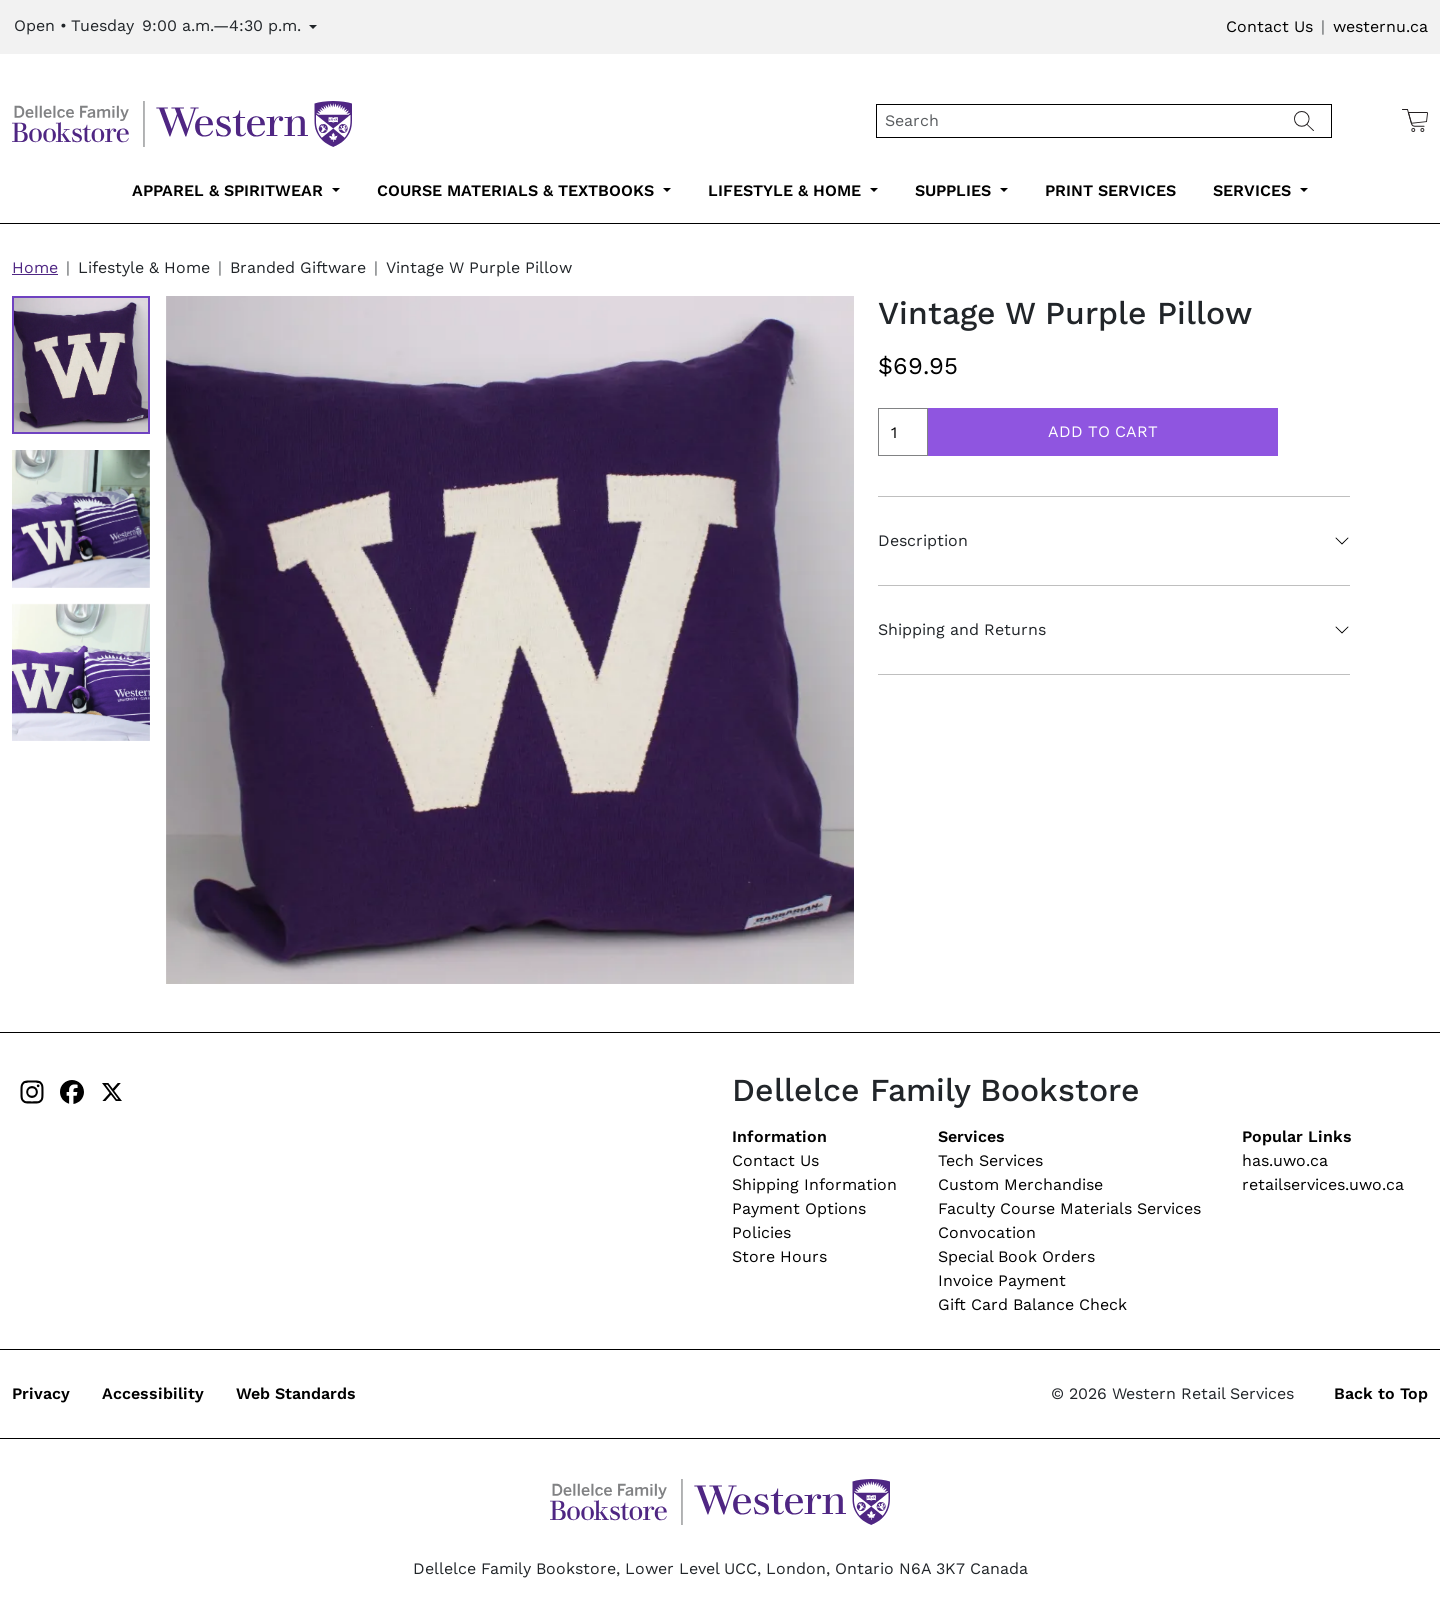  I want to click on Back to Top [button], so click(1381, 1393).